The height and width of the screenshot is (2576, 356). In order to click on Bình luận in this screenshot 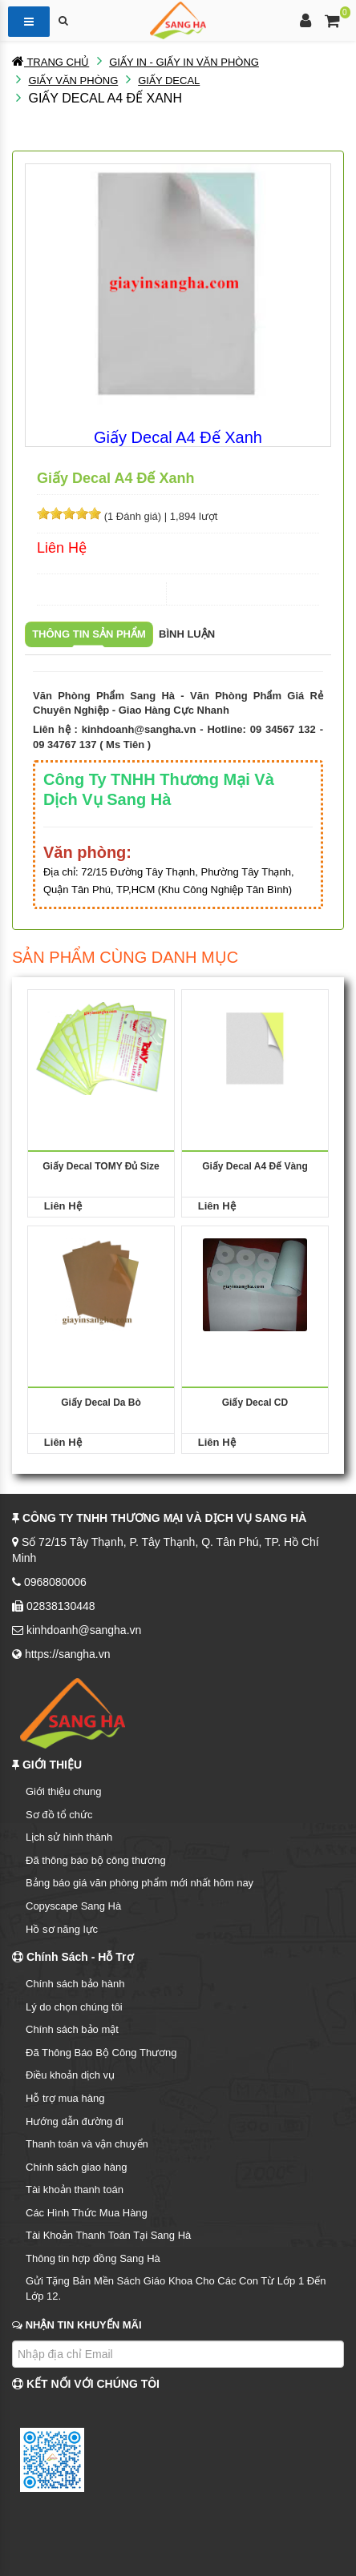, I will do `click(187, 634)`.